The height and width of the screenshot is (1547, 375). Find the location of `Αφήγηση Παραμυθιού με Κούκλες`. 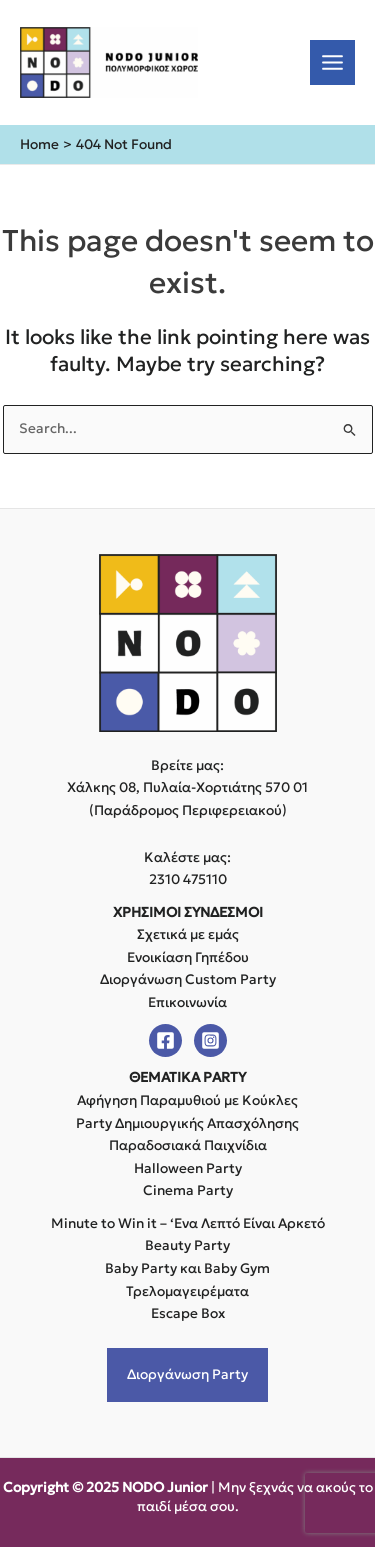

Αφήγηση Παραμυθιού με Κούκλες is located at coordinates (187, 1100).